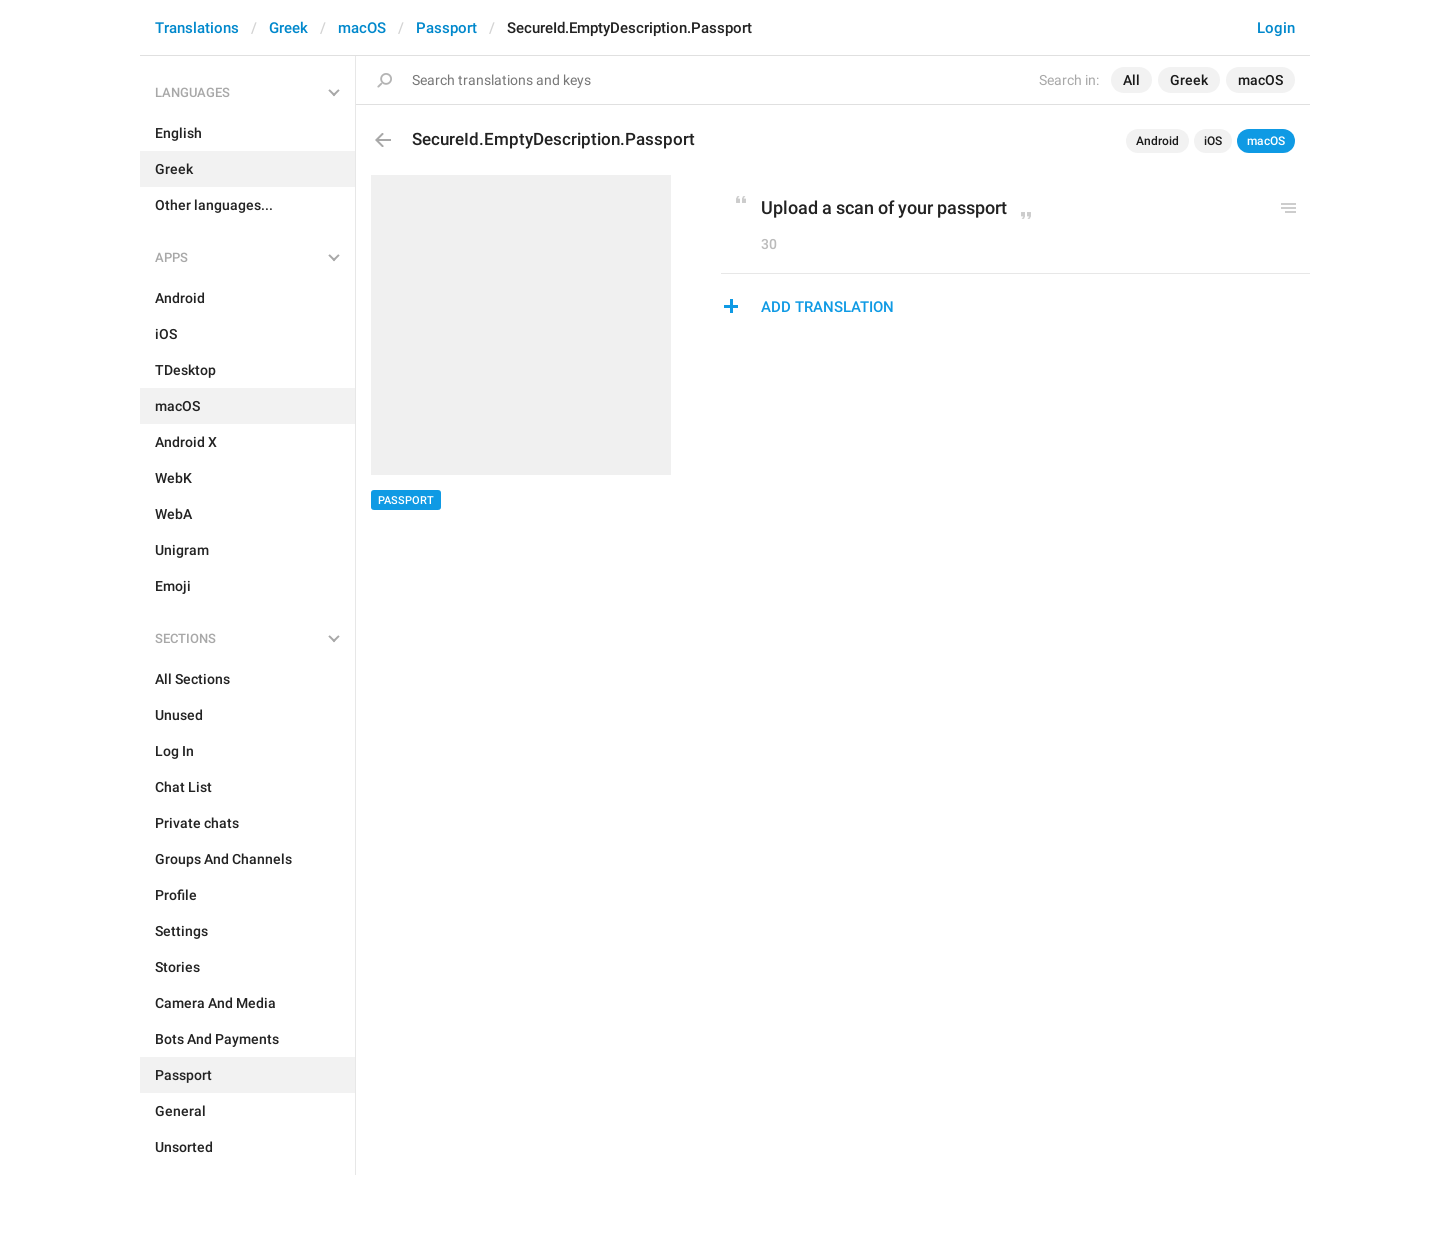 The image size is (1450, 1245). What do you see at coordinates (446, 28) in the screenshot?
I see `Passport` at bounding box center [446, 28].